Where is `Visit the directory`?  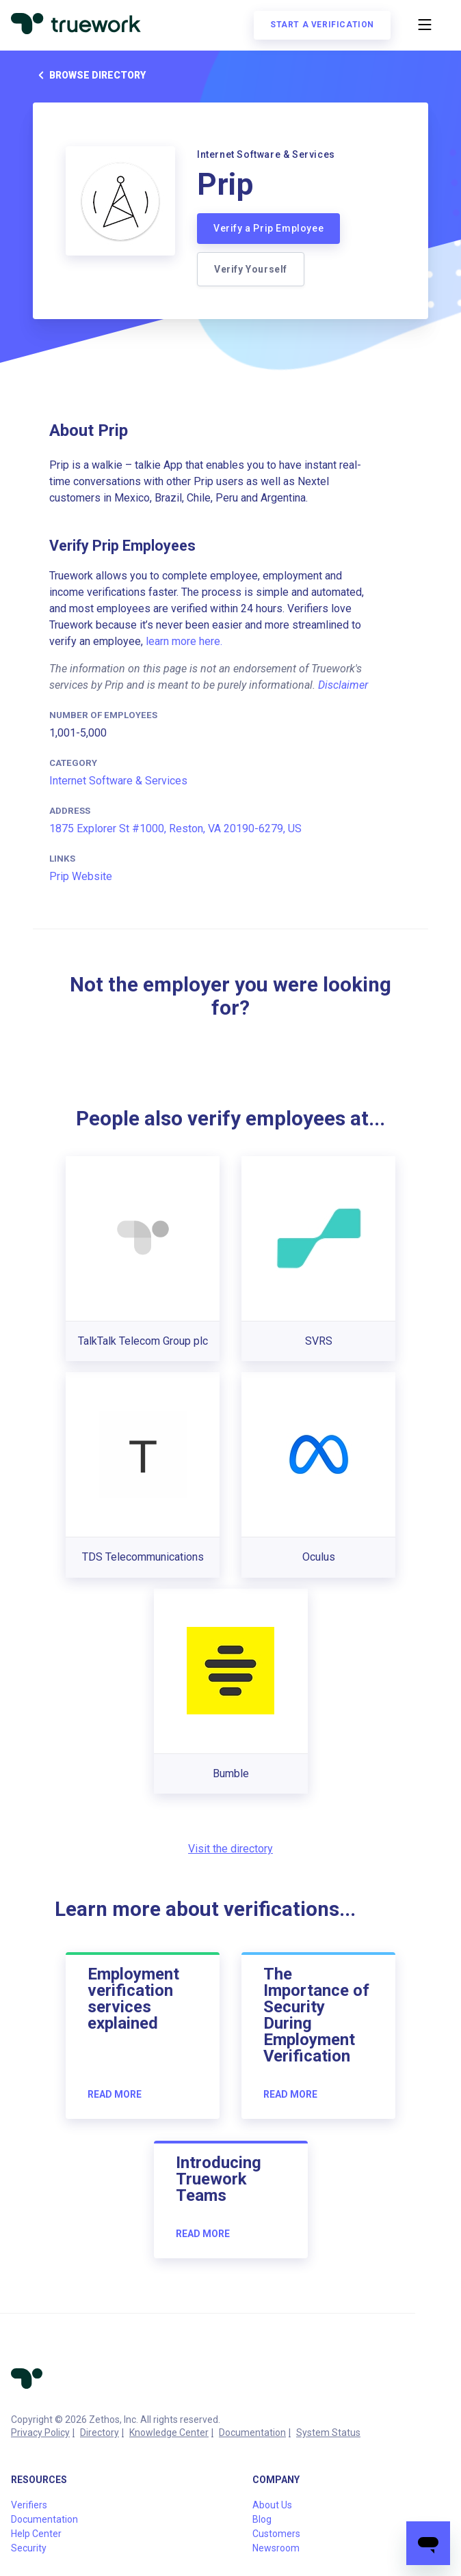 Visit the directory is located at coordinates (230, 1848).